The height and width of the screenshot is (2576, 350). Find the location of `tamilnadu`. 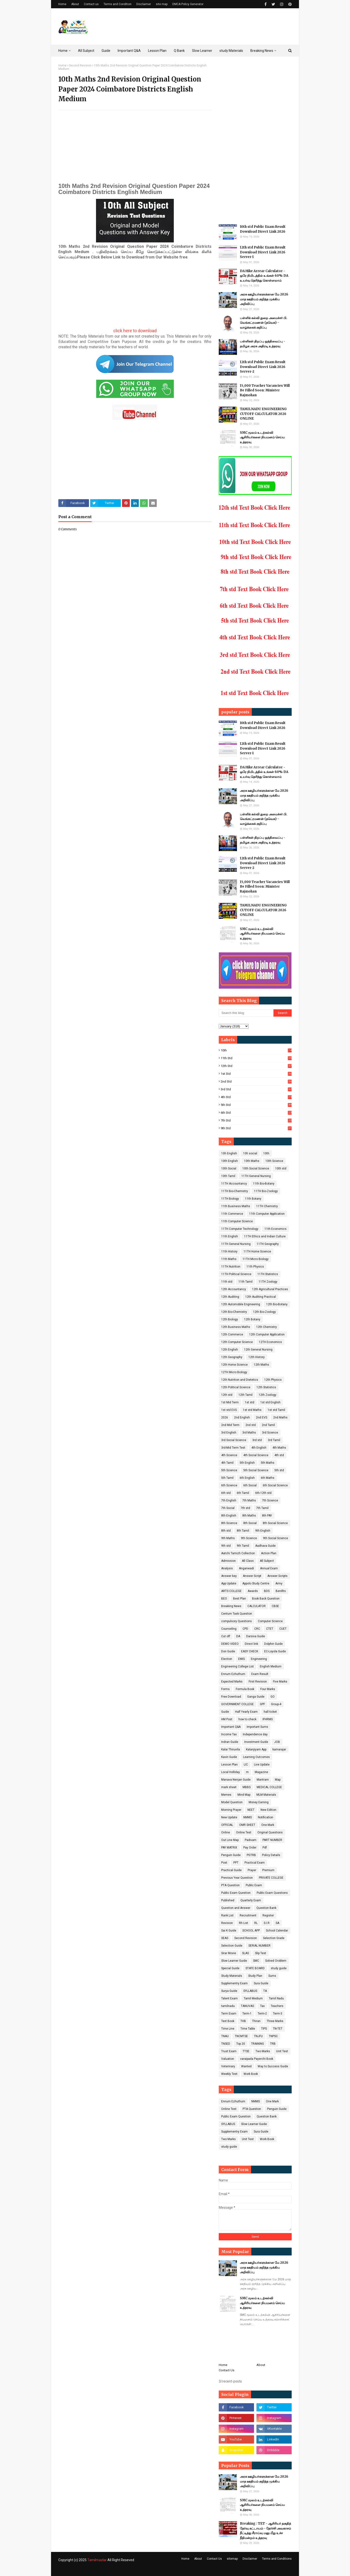

tamilnadu is located at coordinates (228, 2006).